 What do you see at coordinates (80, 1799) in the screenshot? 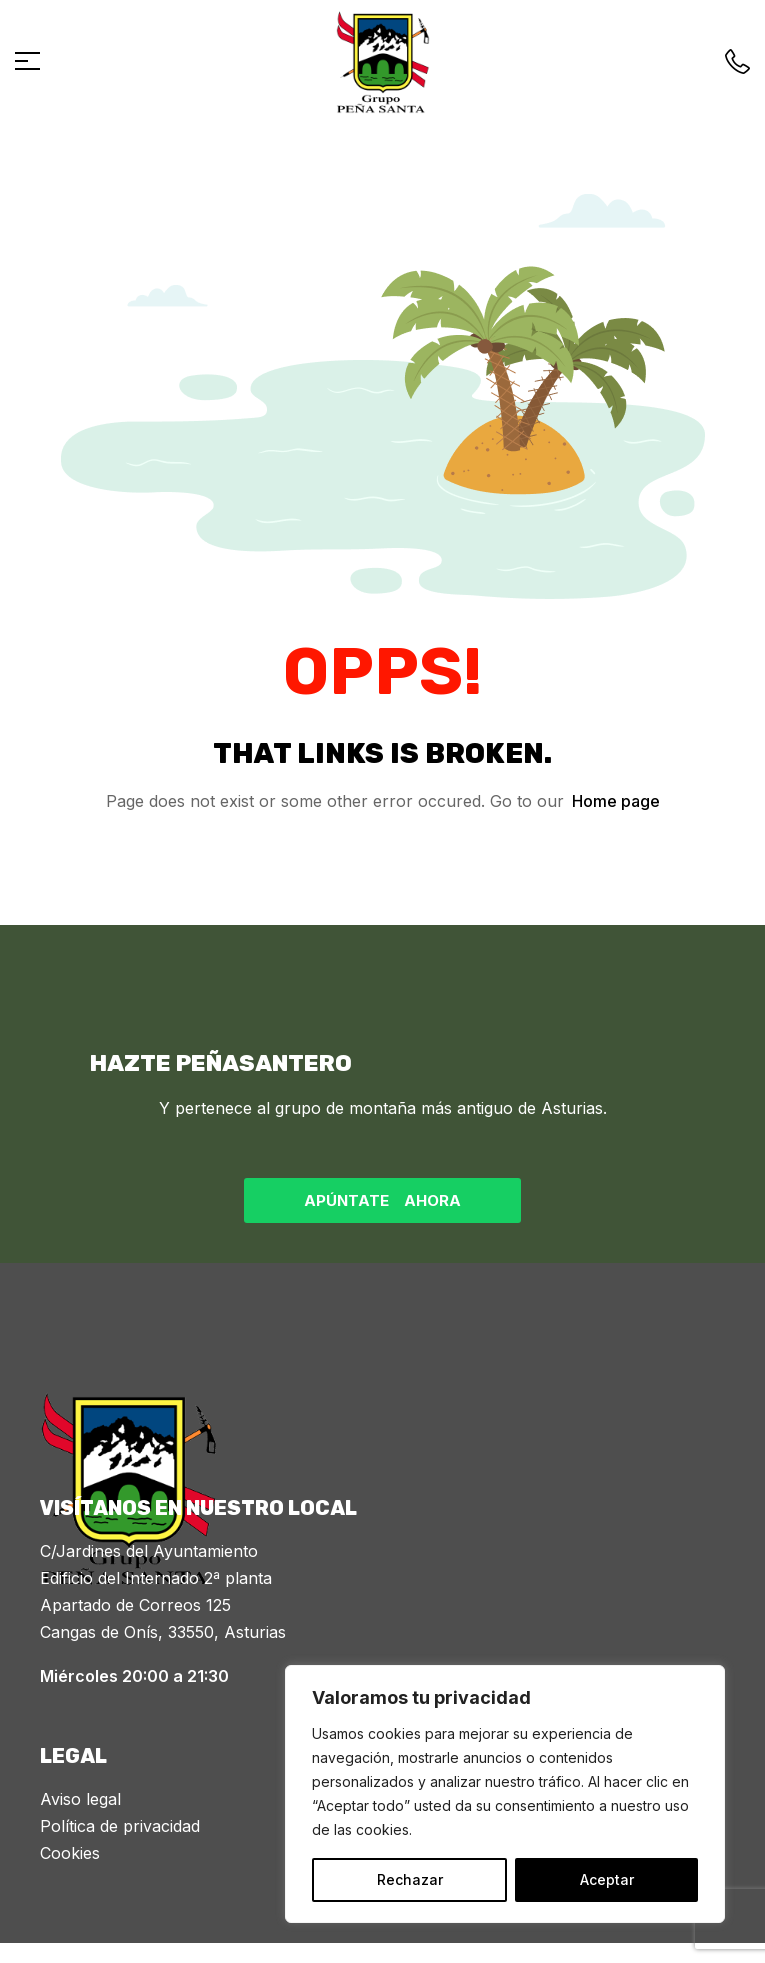
I see `Aviso legal` at bounding box center [80, 1799].